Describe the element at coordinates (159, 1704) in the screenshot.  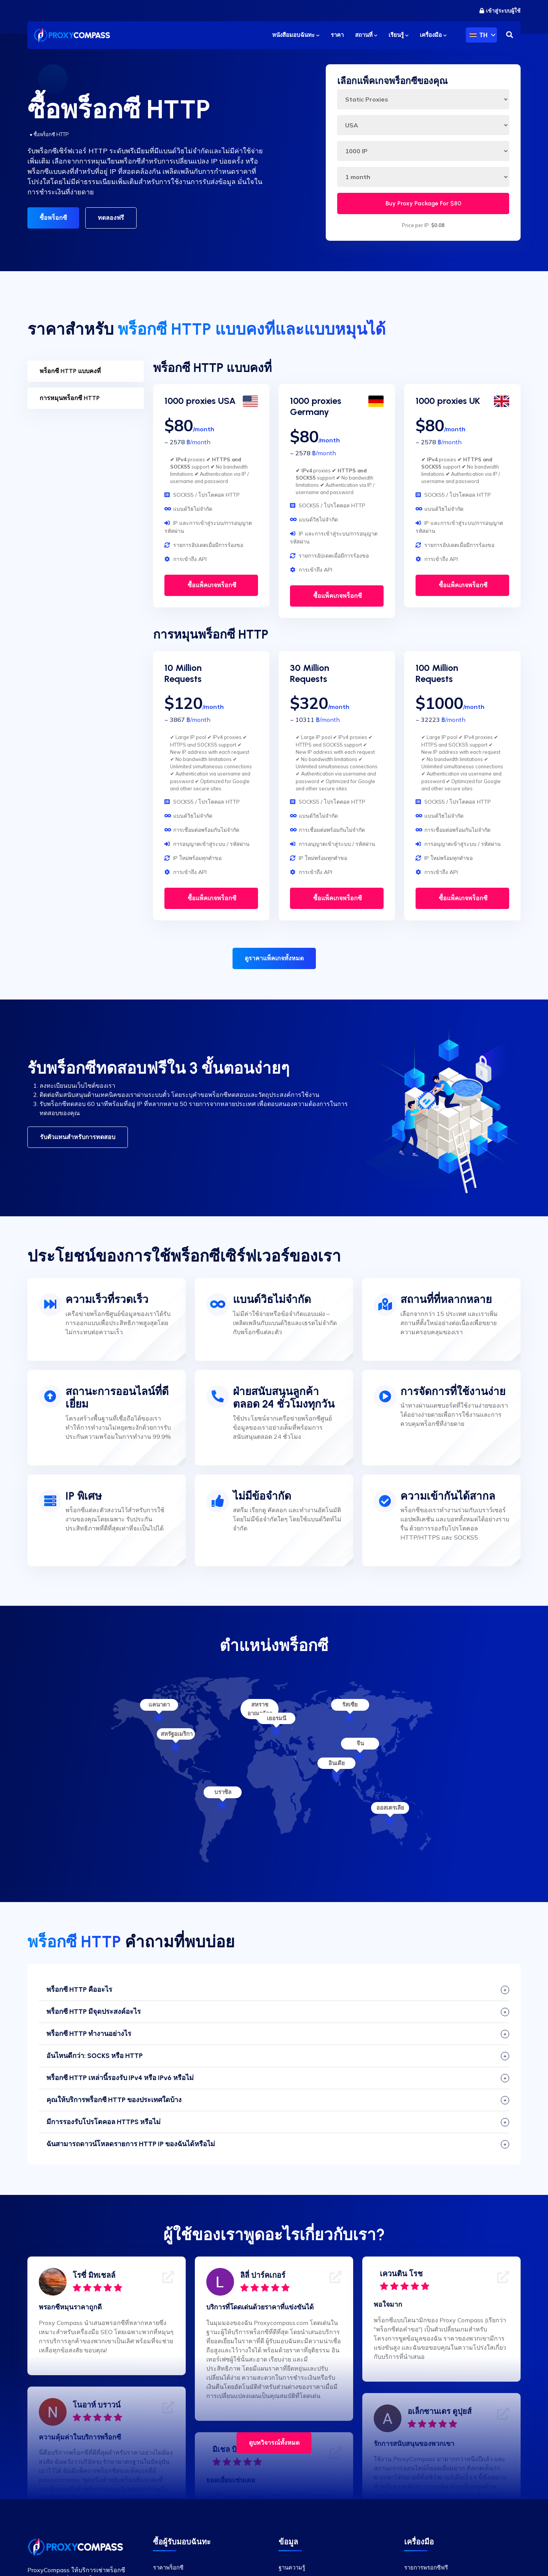
I see `แคนาดา` at that location.